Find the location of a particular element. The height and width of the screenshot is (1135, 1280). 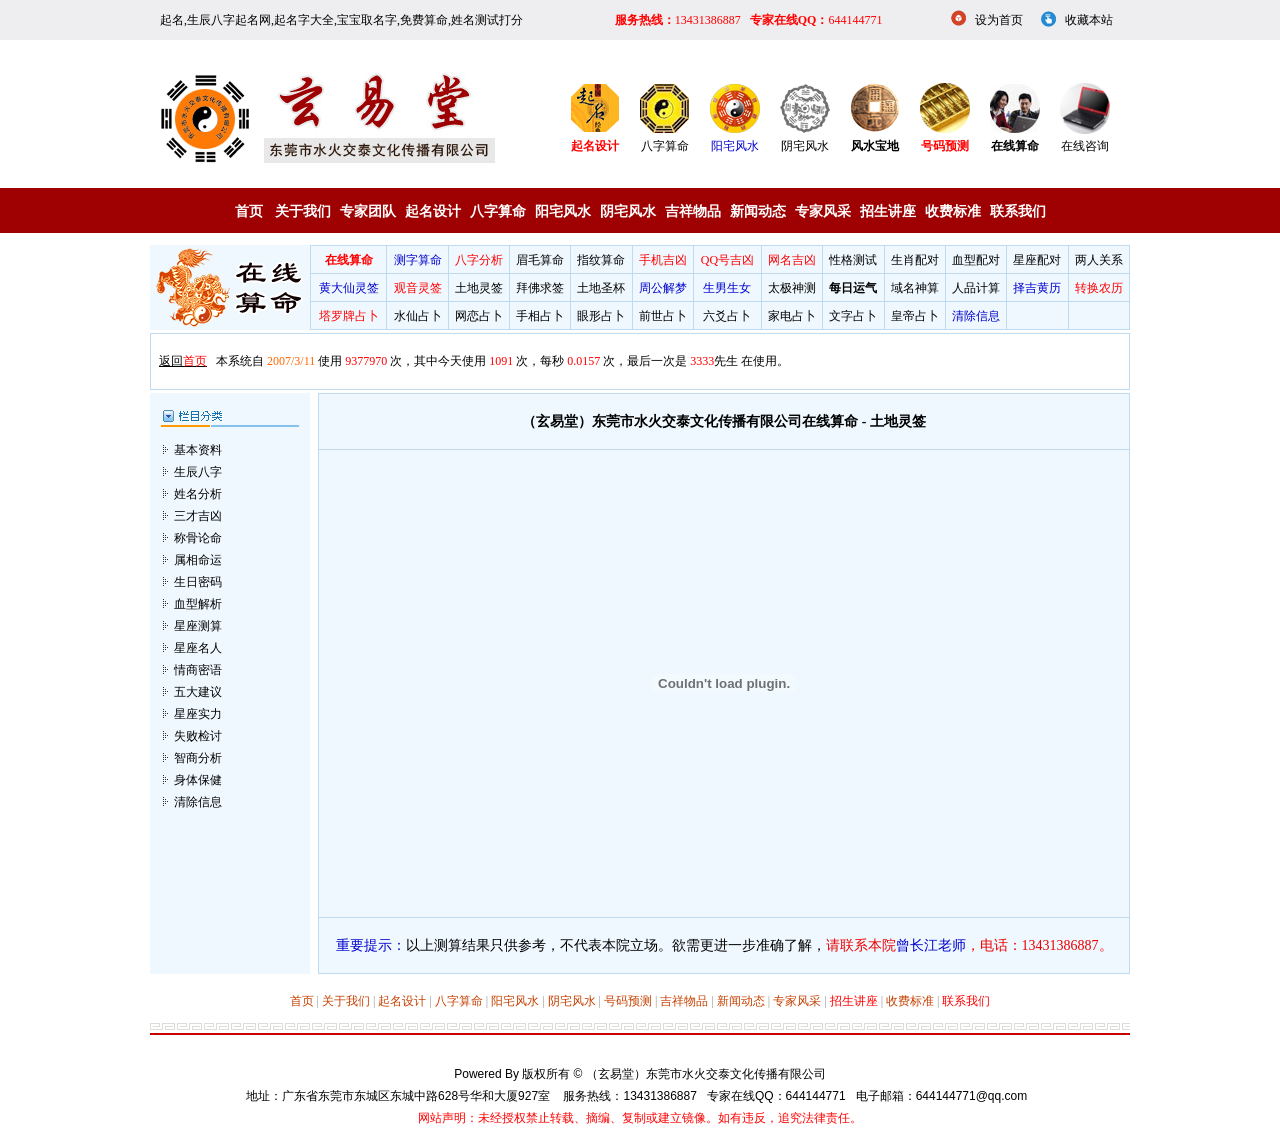

文字占卜 is located at coordinates (853, 316).